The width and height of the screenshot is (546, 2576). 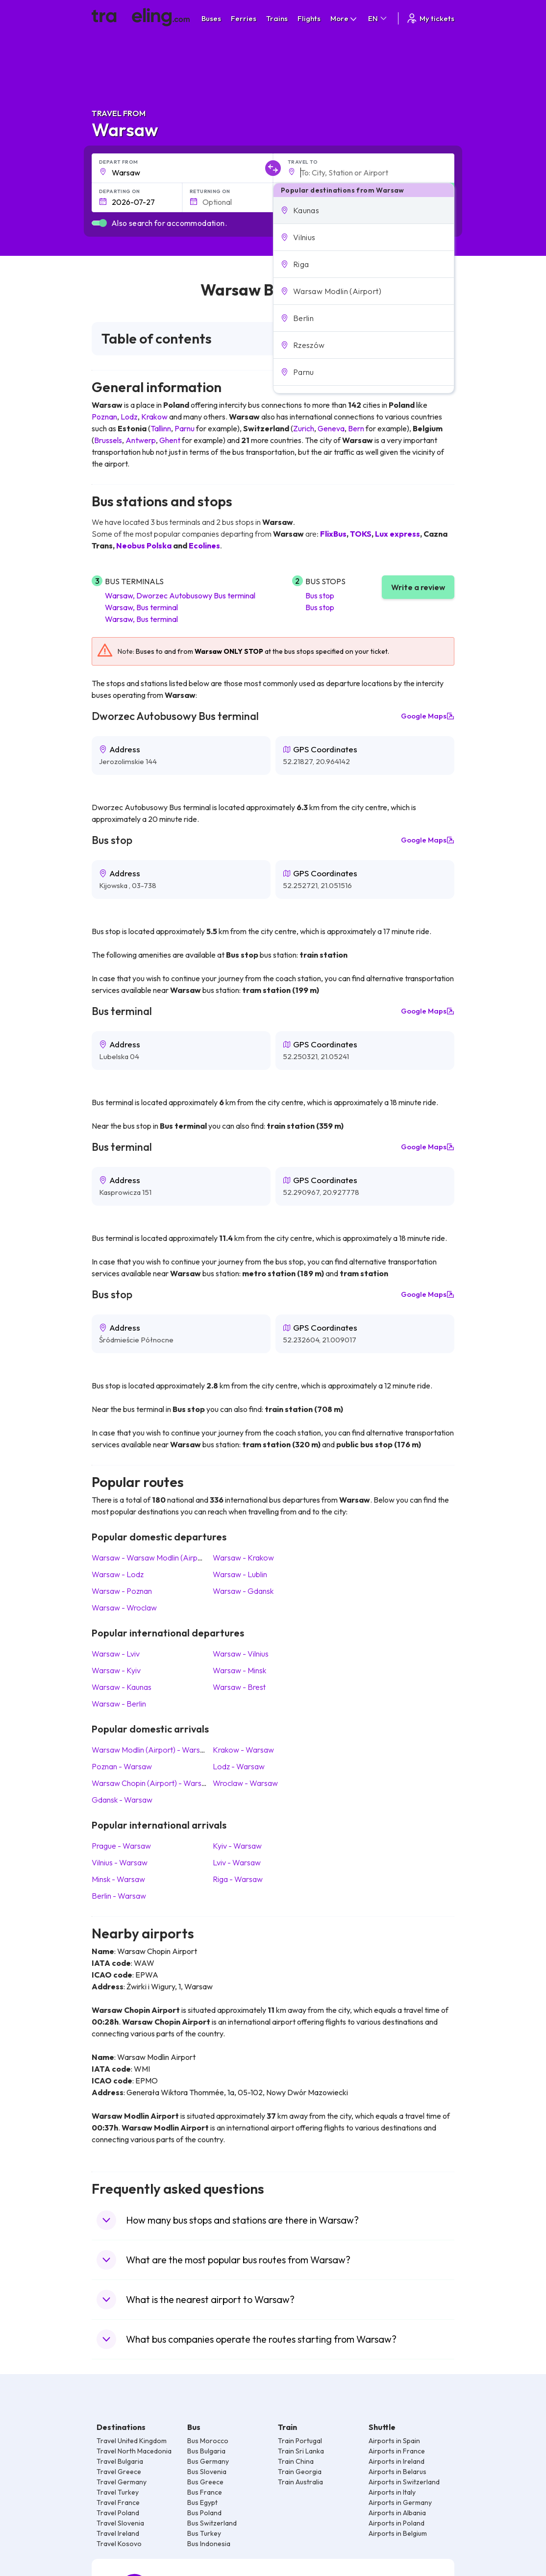 What do you see at coordinates (239, 1766) in the screenshot?
I see `Lodz Warsaw` at bounding box center [239, 1766].